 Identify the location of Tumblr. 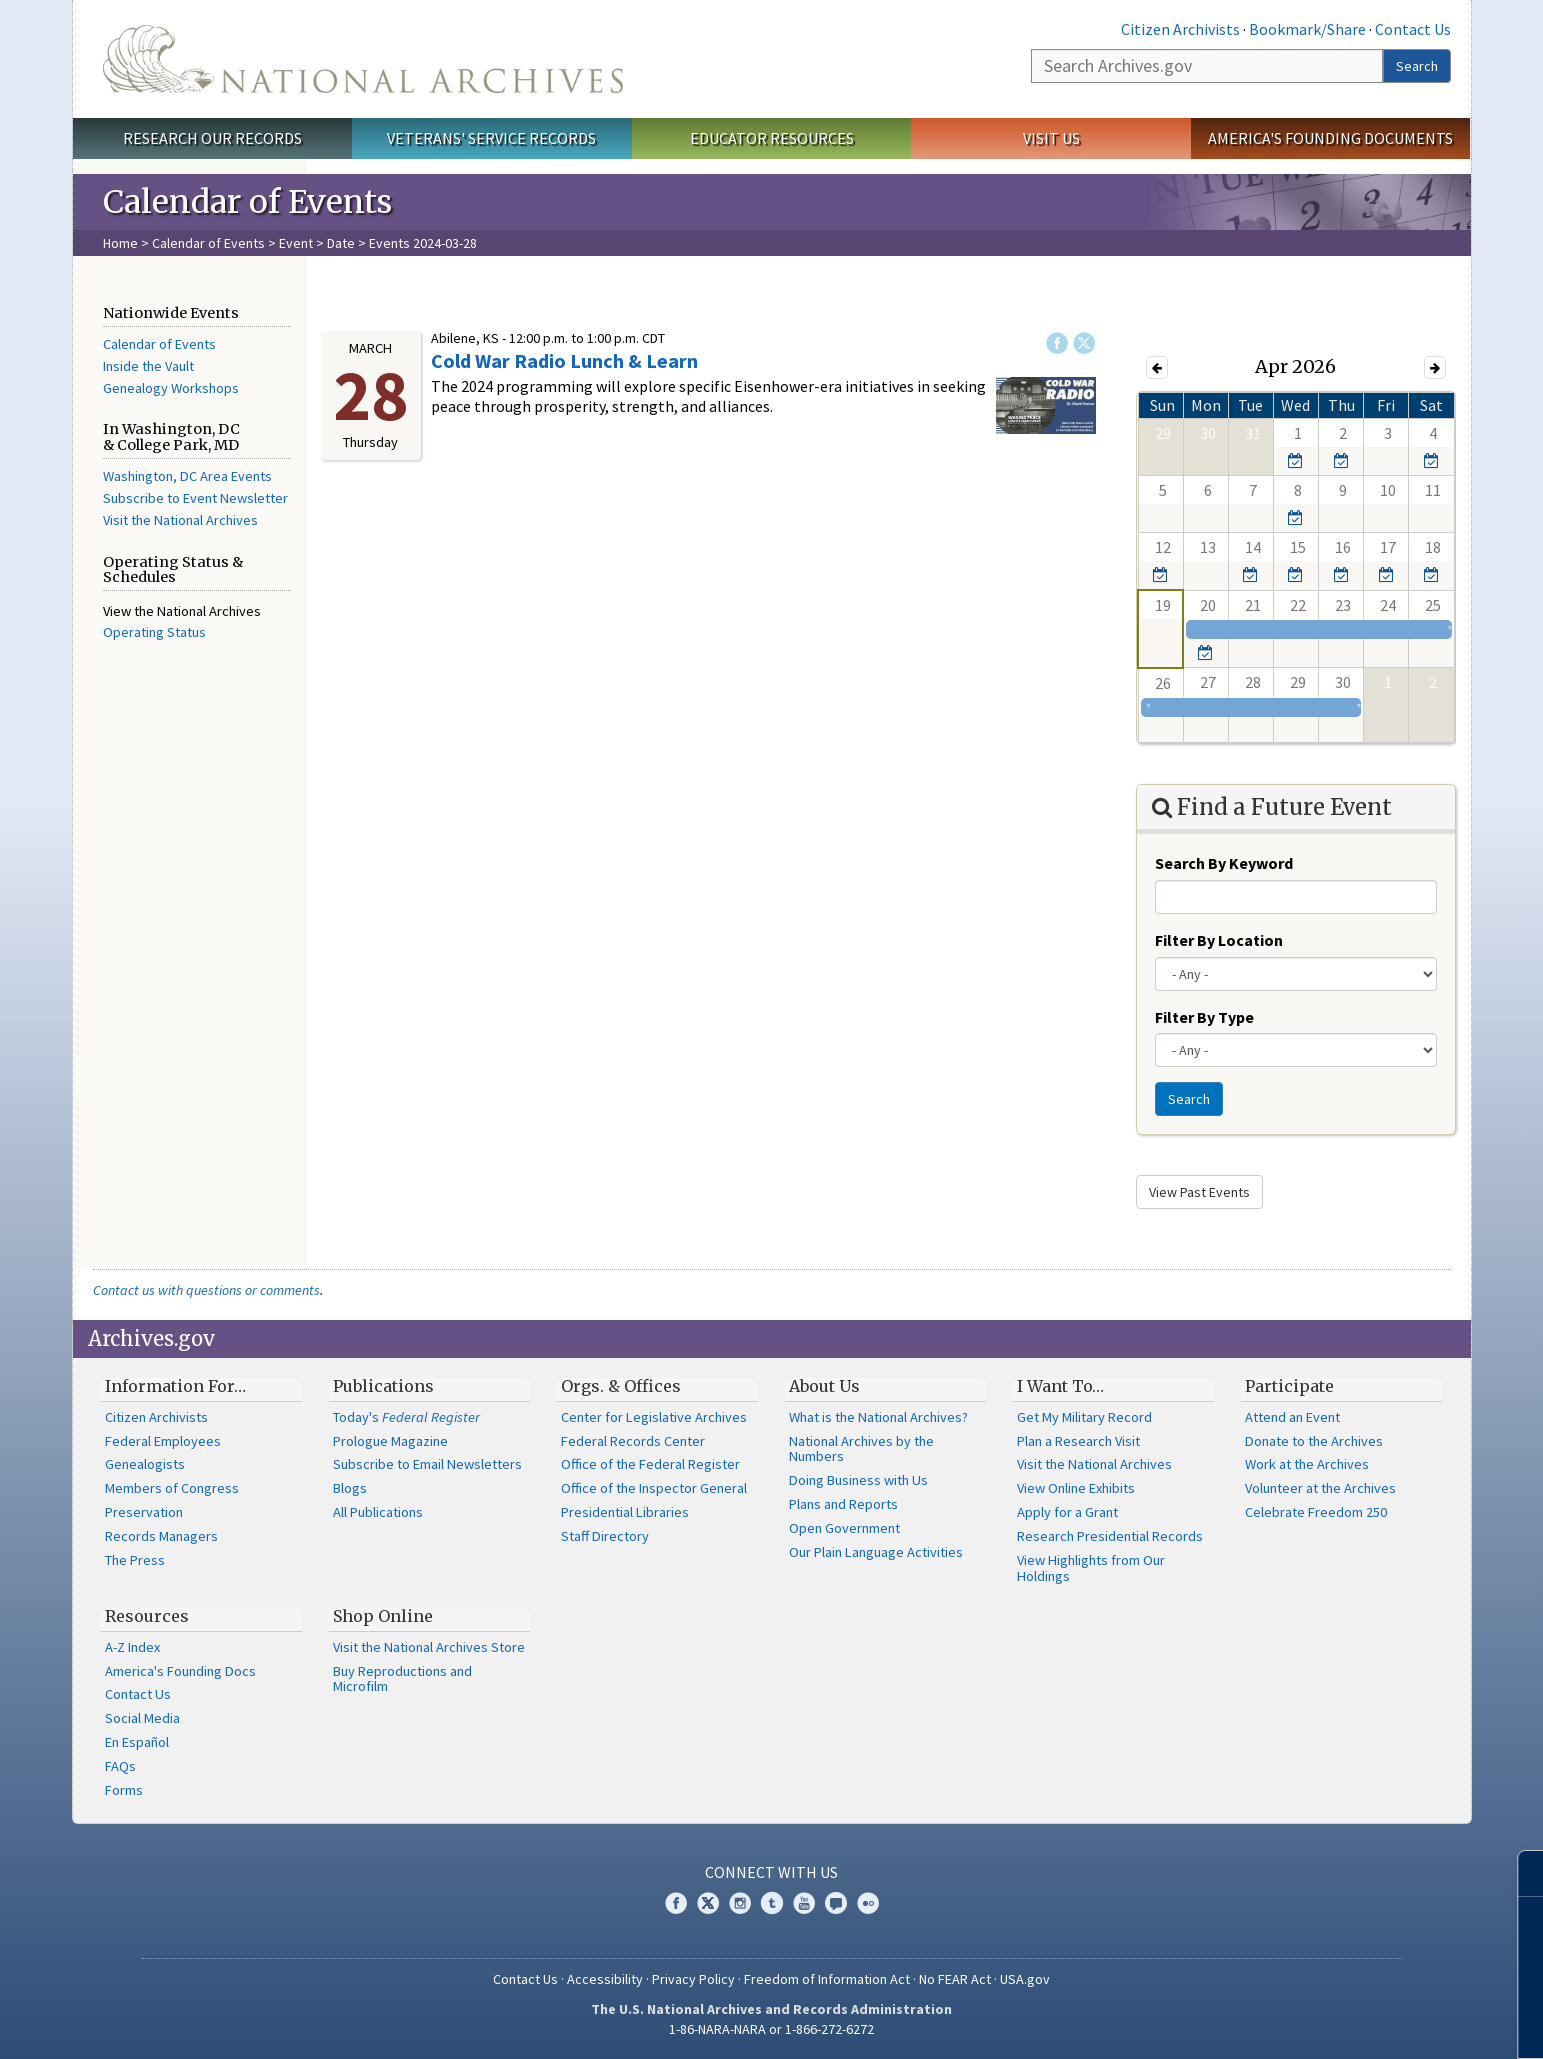
(772, 1903).